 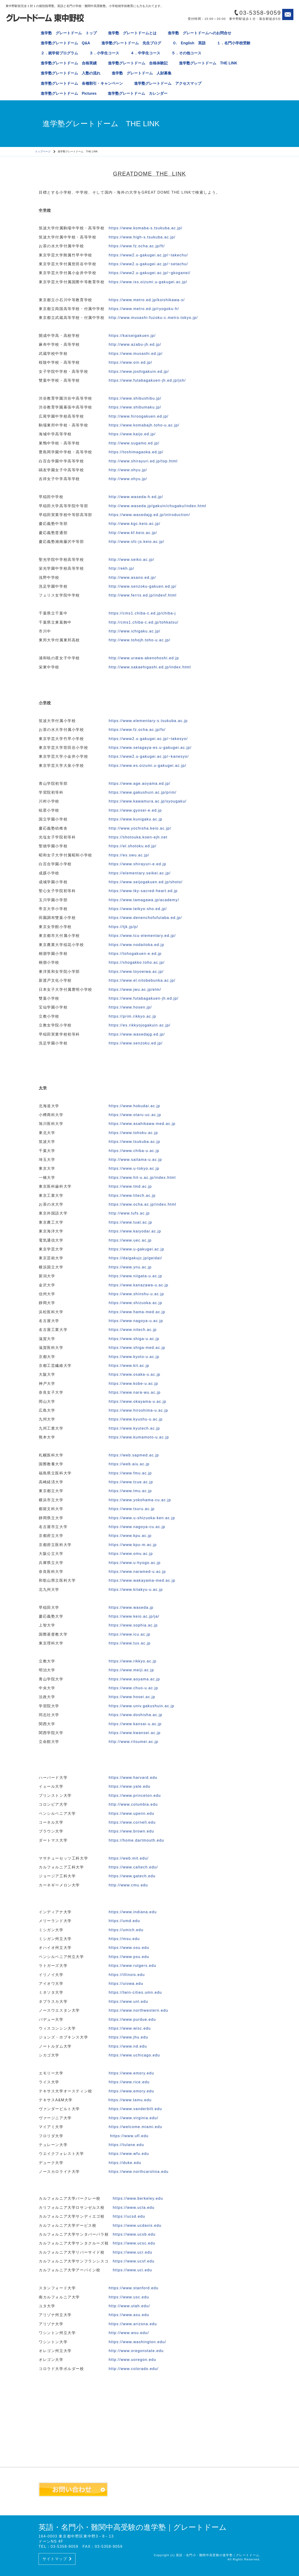 What do you see at coordinates (137, 2225) in the screenshot?
I see `https://www.ucdavis.edu` at bounding box center [137, 2225].